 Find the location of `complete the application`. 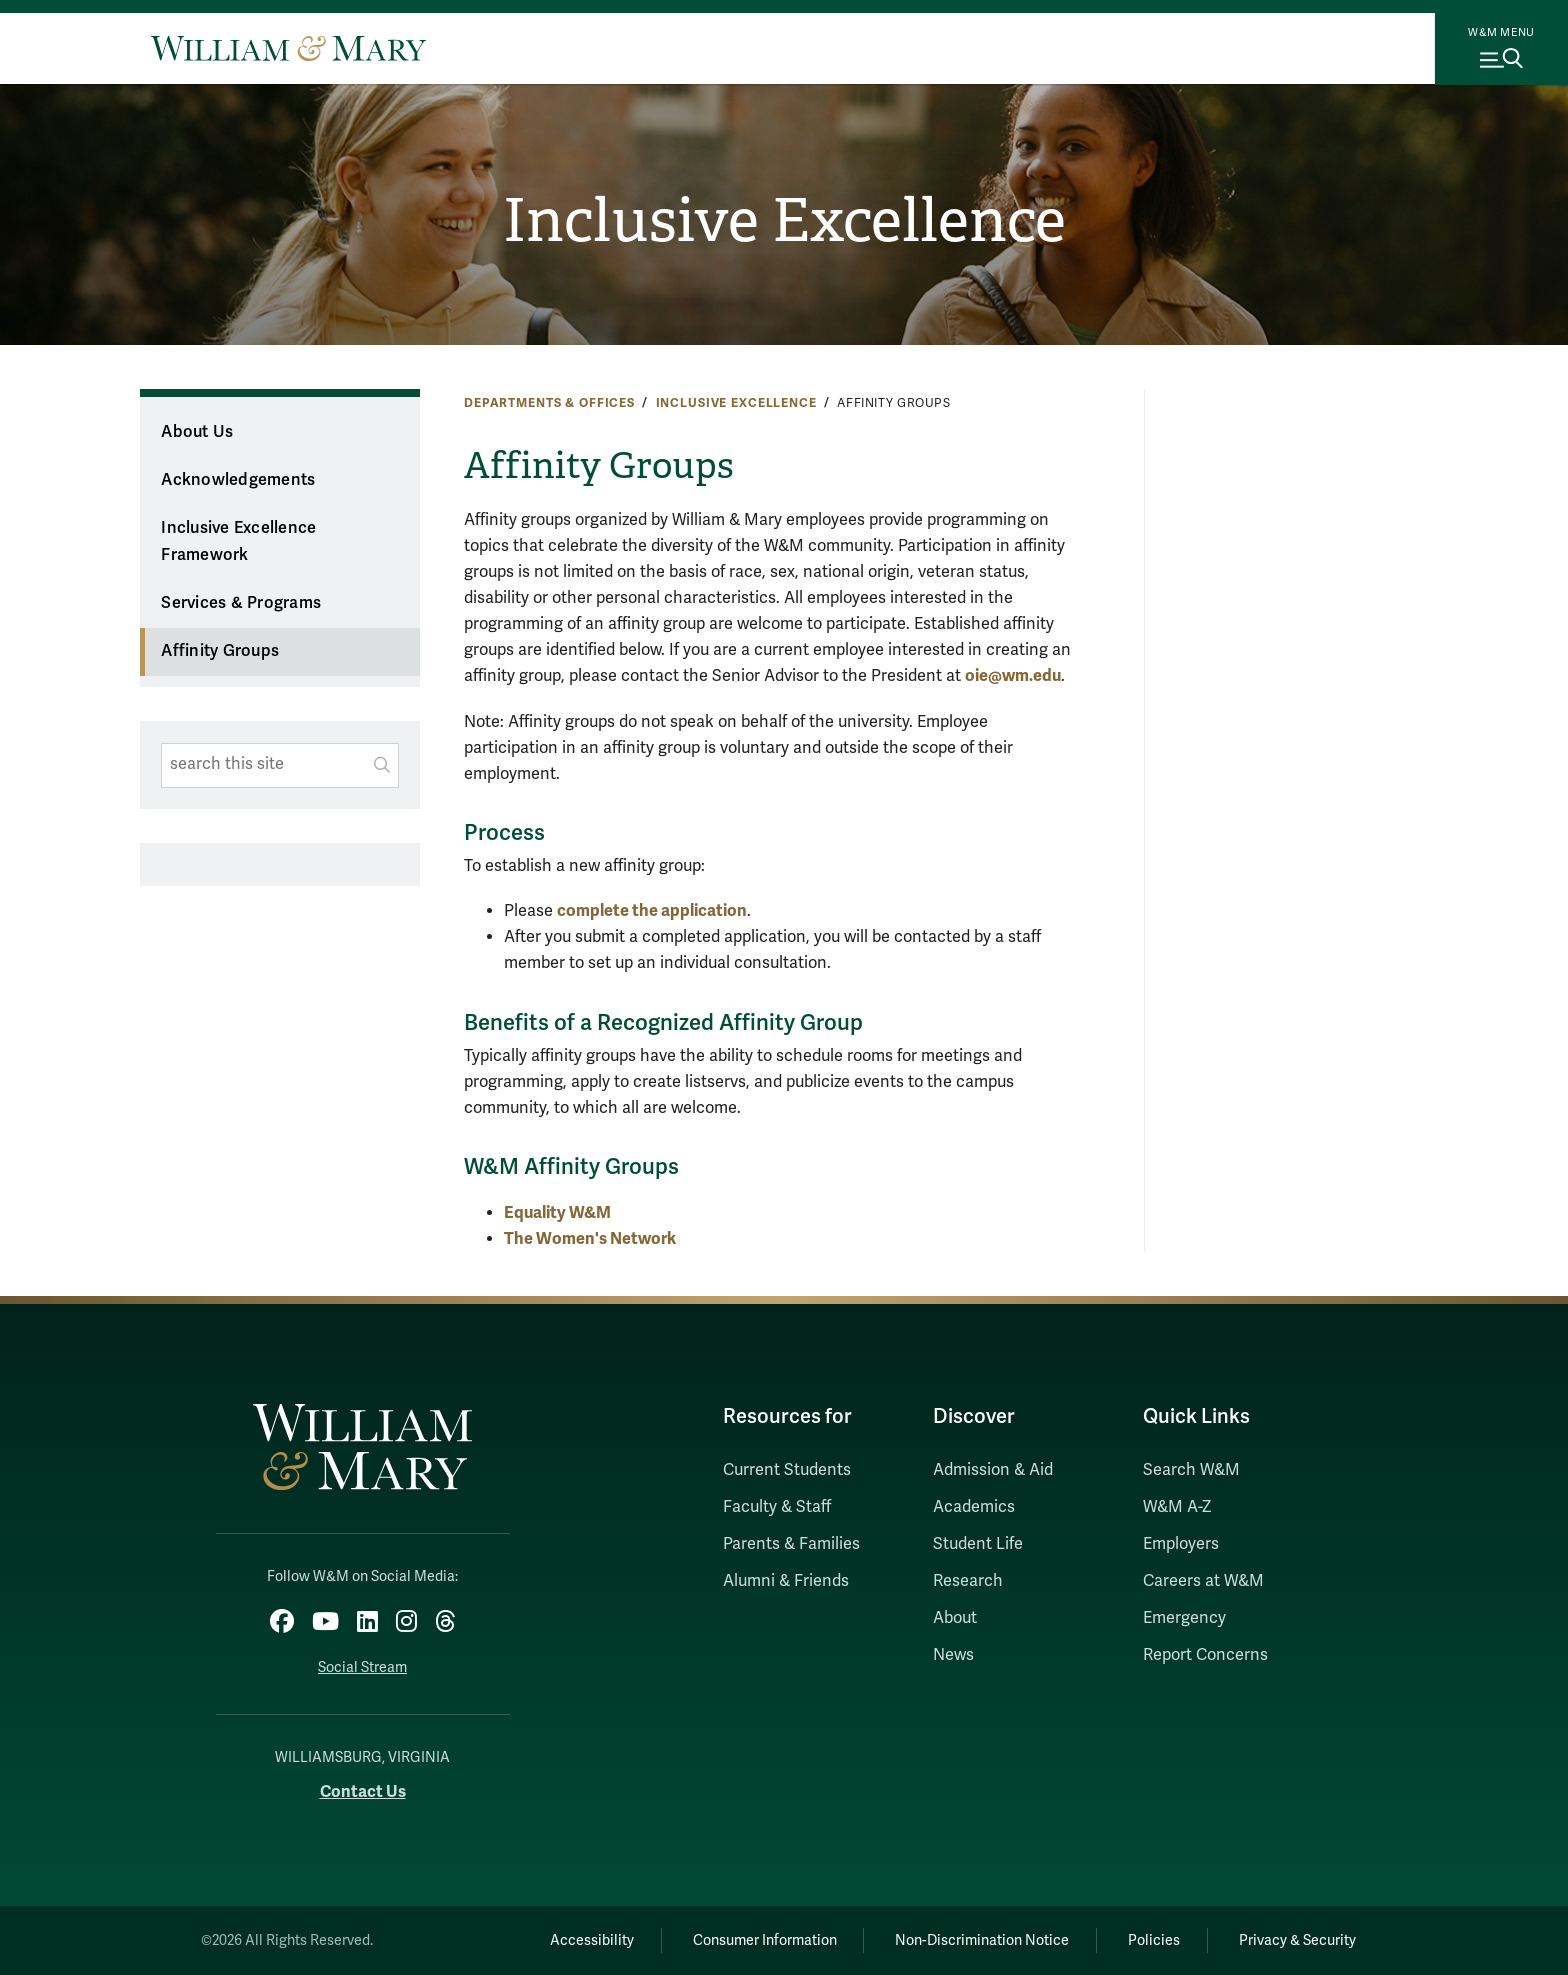

complete the application is located at coordinates (652, 910).